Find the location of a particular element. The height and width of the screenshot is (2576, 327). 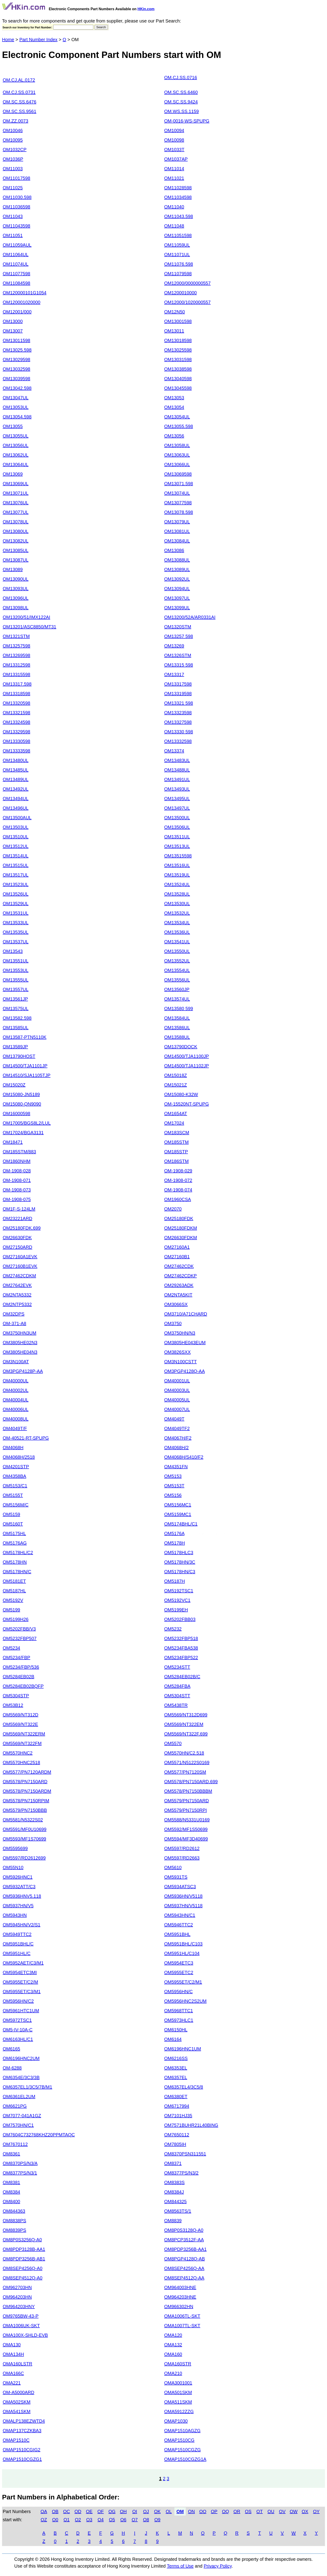

OM5961HTC1UM is located at coordinates (21, 2010).